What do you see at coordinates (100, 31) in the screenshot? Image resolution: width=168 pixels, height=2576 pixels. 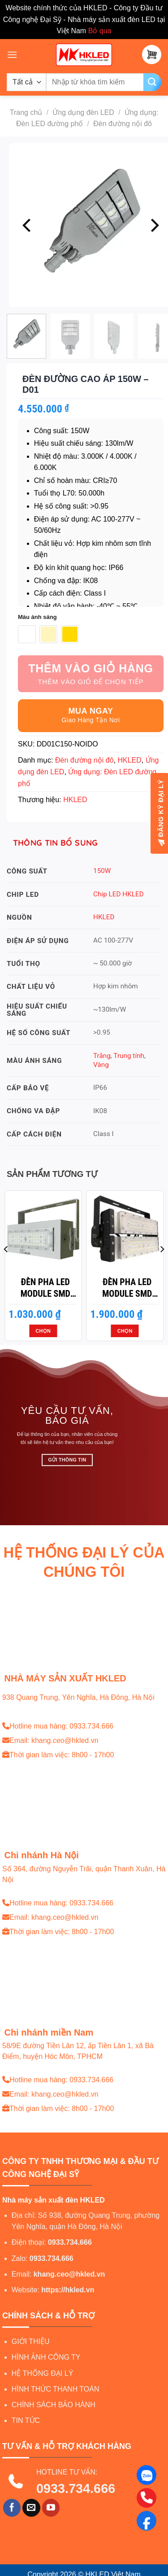 I see `Bỏ qua [button]` at bounding box center [100, 31].